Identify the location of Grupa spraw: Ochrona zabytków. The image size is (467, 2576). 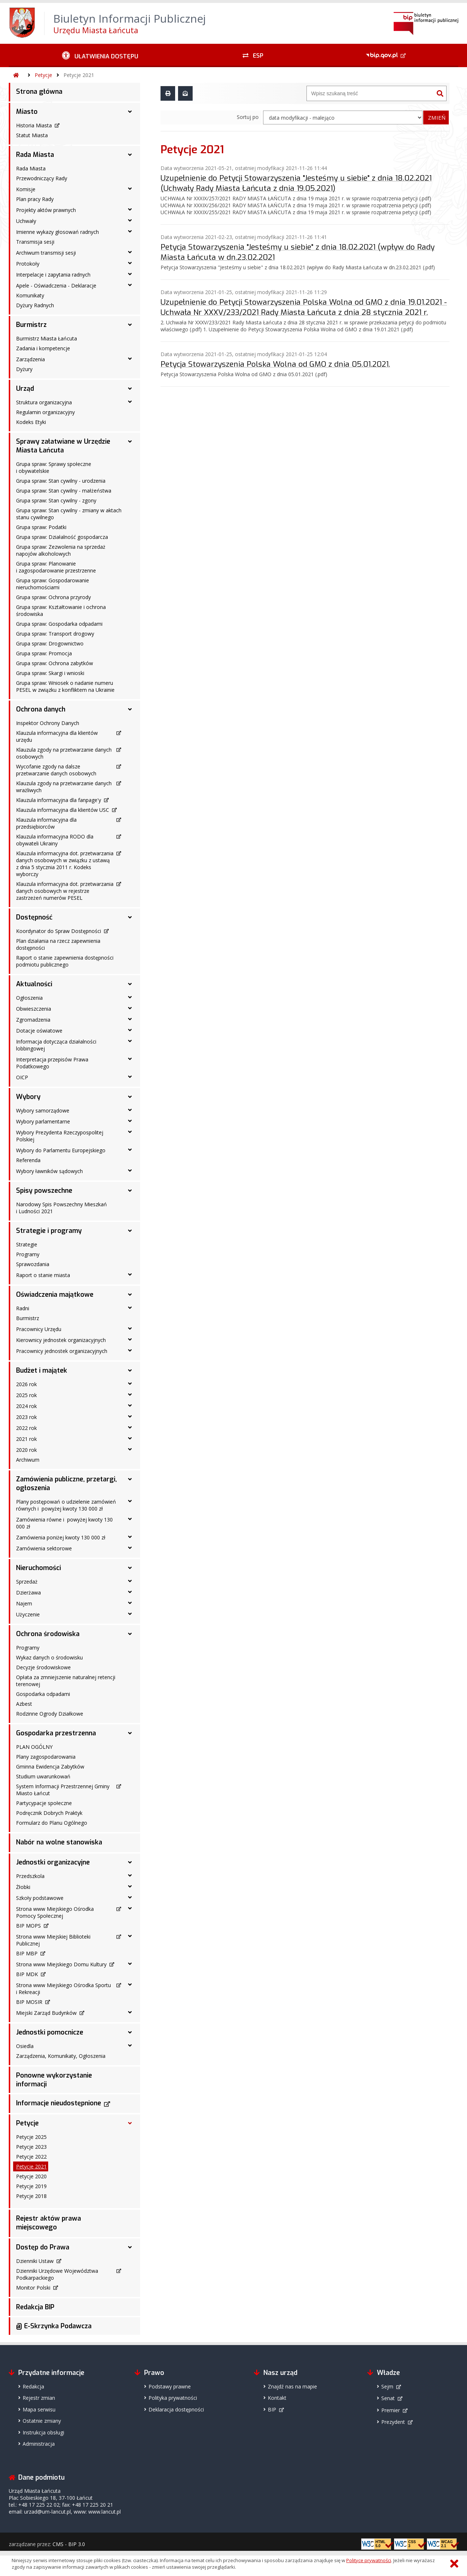
(54, 663).